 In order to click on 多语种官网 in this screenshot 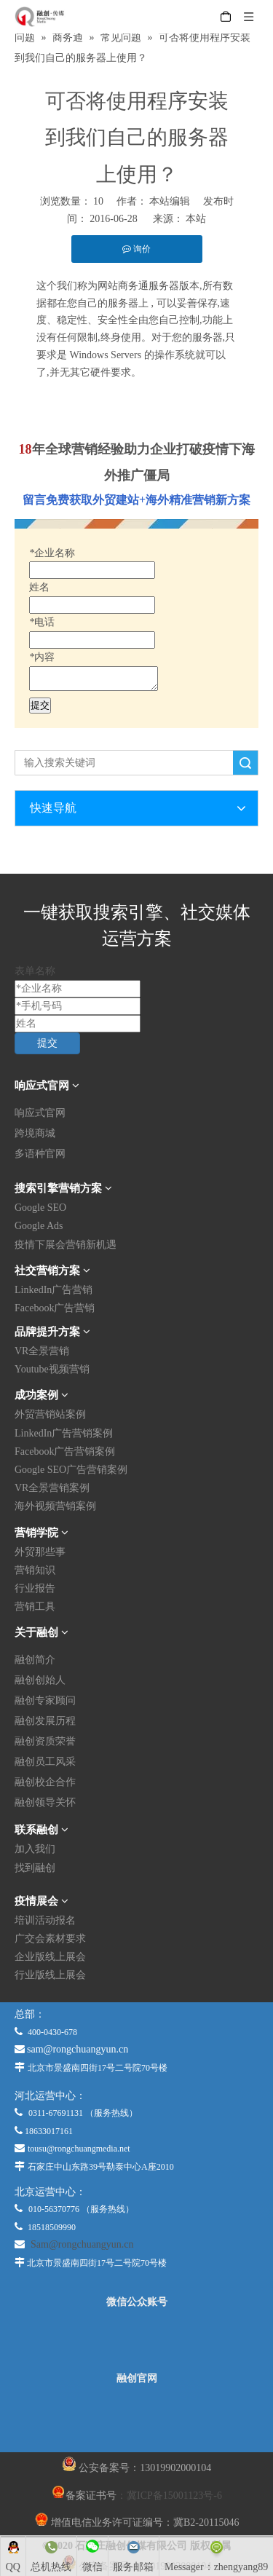, I will do `click(40, 1153)`.